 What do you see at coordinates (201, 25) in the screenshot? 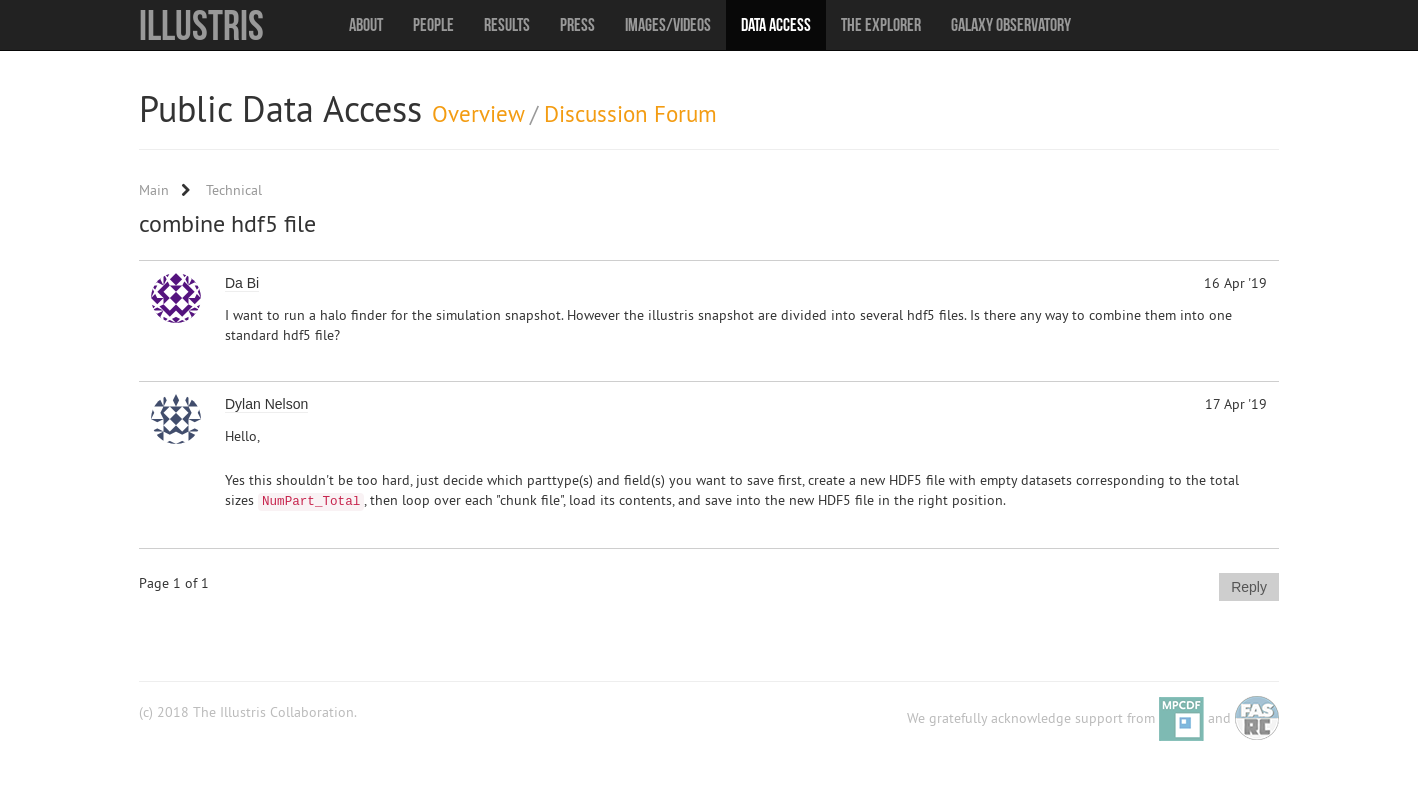
I see `Illustris` at bounding box center [201, 25].